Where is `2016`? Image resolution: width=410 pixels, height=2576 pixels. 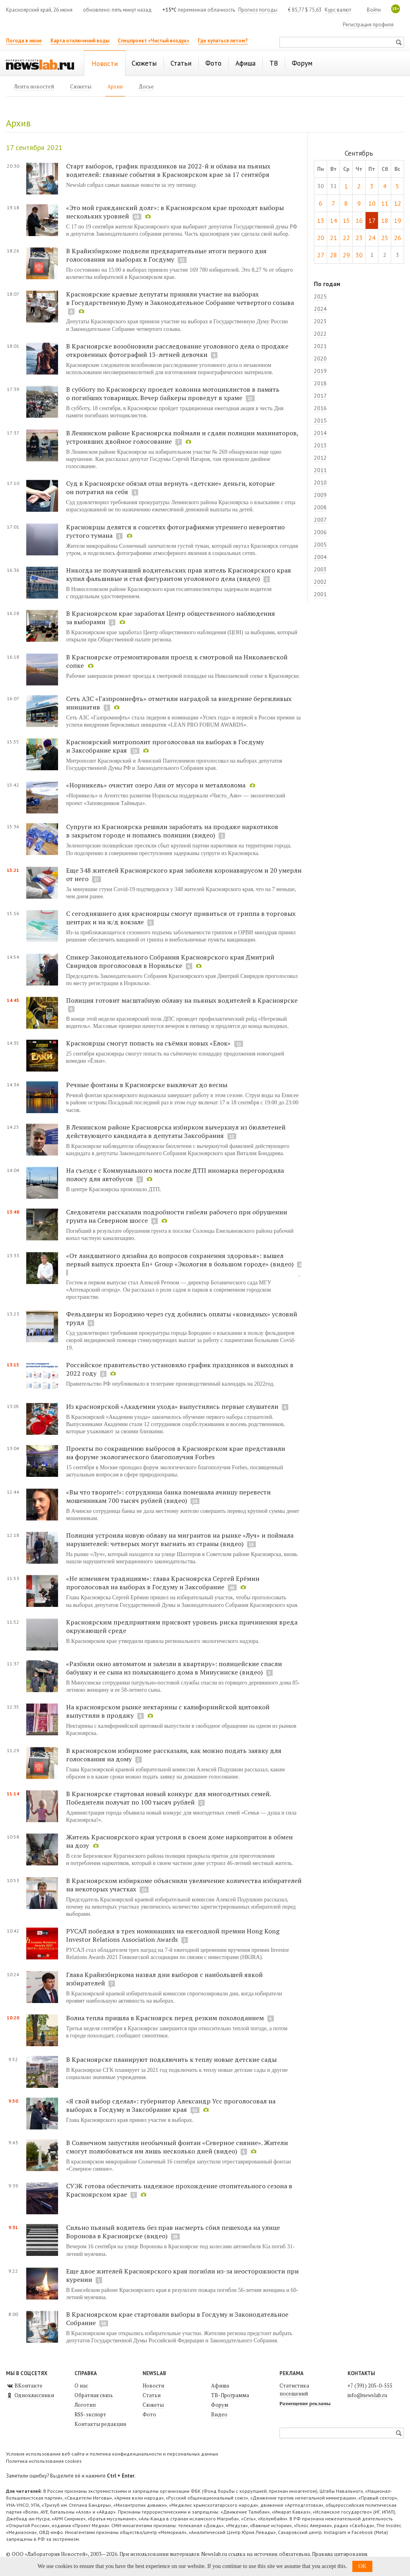
2016 is located at coordinates (320, 408).